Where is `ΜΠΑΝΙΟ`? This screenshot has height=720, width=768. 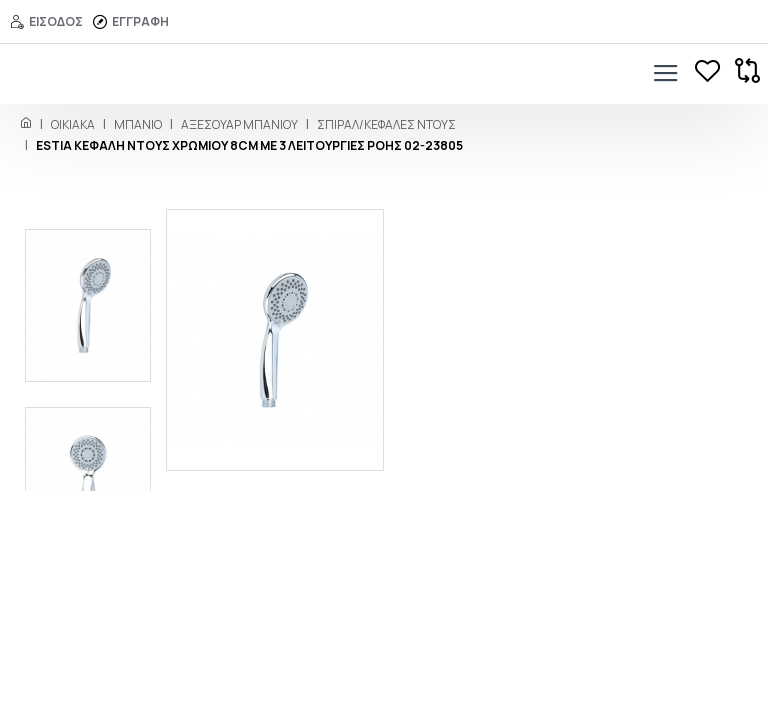
ΜΠΑΝΙΟ is located at coordinates (138, 124).